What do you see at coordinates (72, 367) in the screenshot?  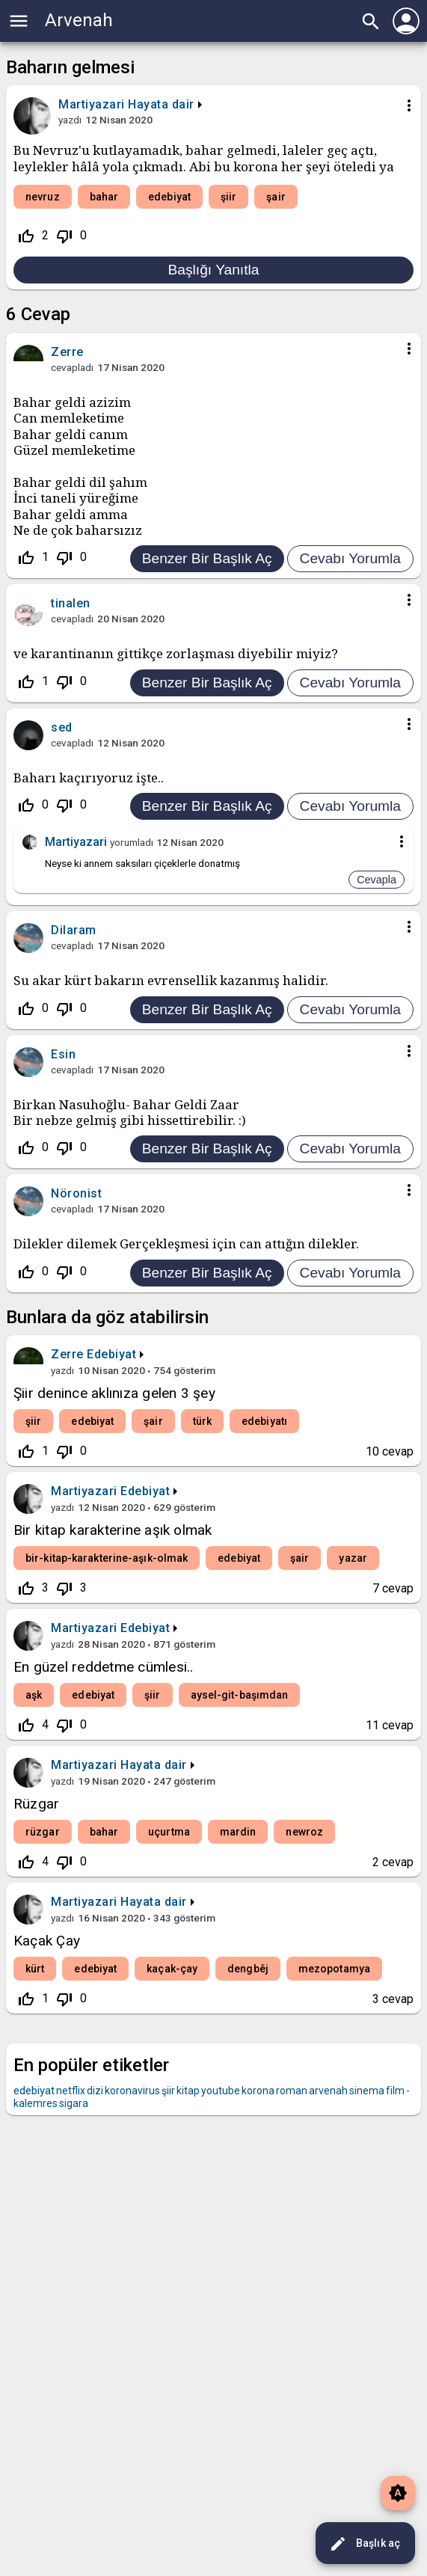 I see `cevapladı` at bounding box center [72, 367].